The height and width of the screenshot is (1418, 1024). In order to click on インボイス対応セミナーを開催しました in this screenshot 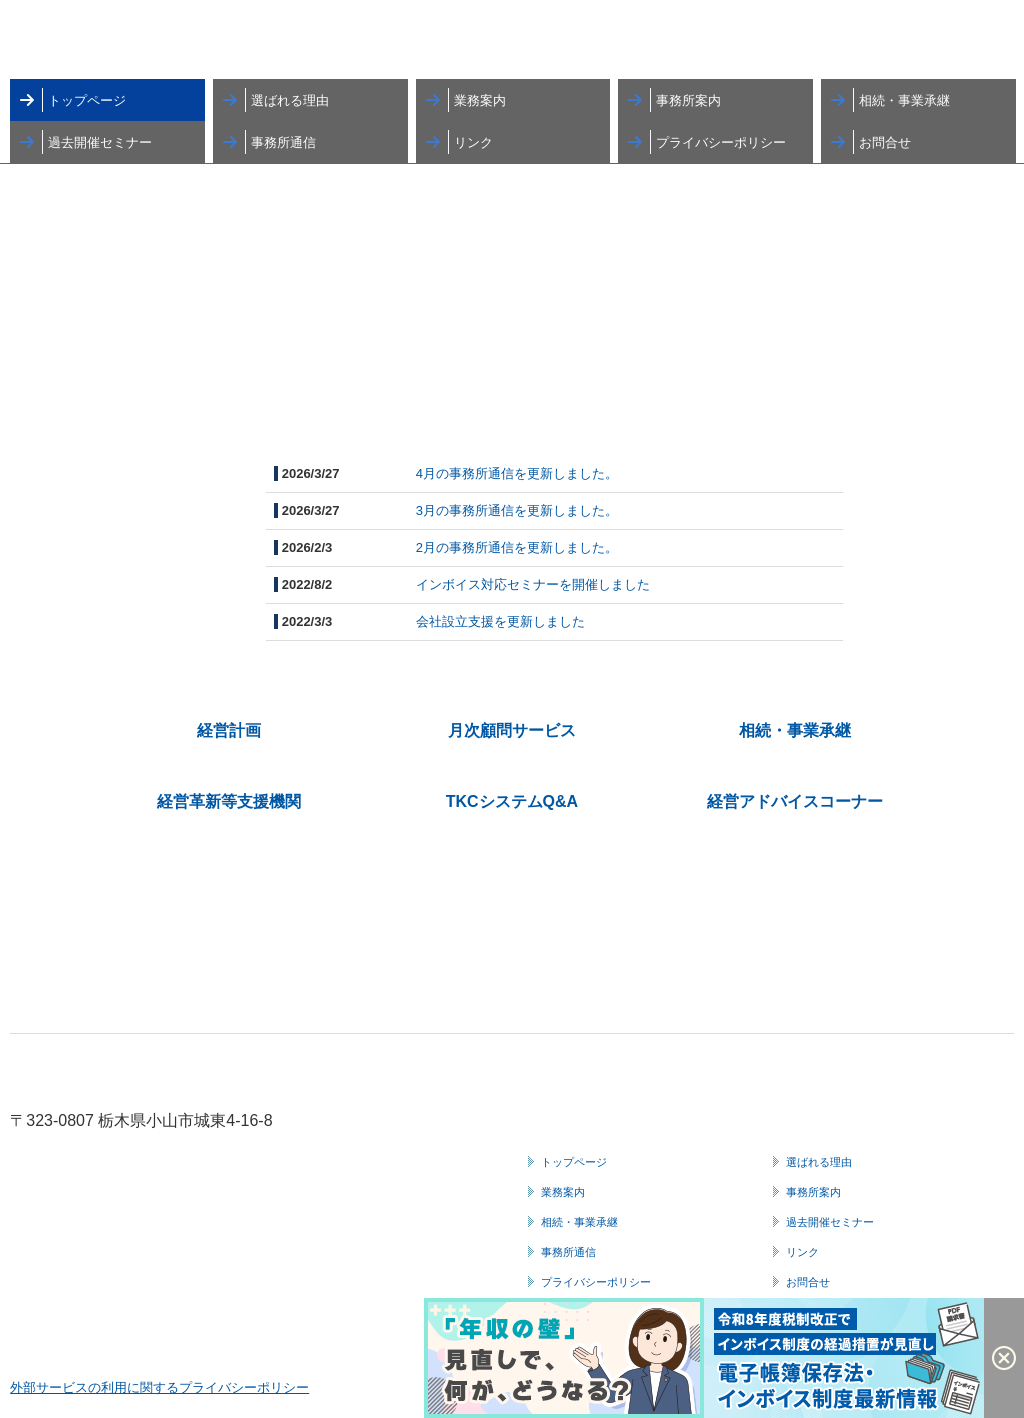, I will do `click(533, 584)`.